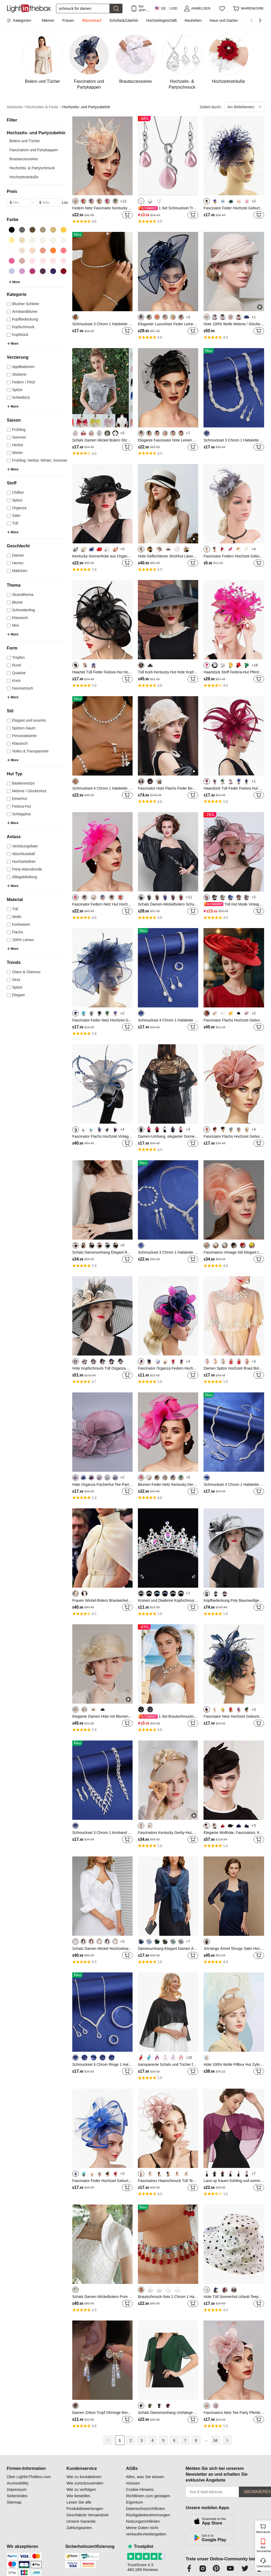 The image size is (271, 2576). I want to click on Accessibility, so click(18, 2483).